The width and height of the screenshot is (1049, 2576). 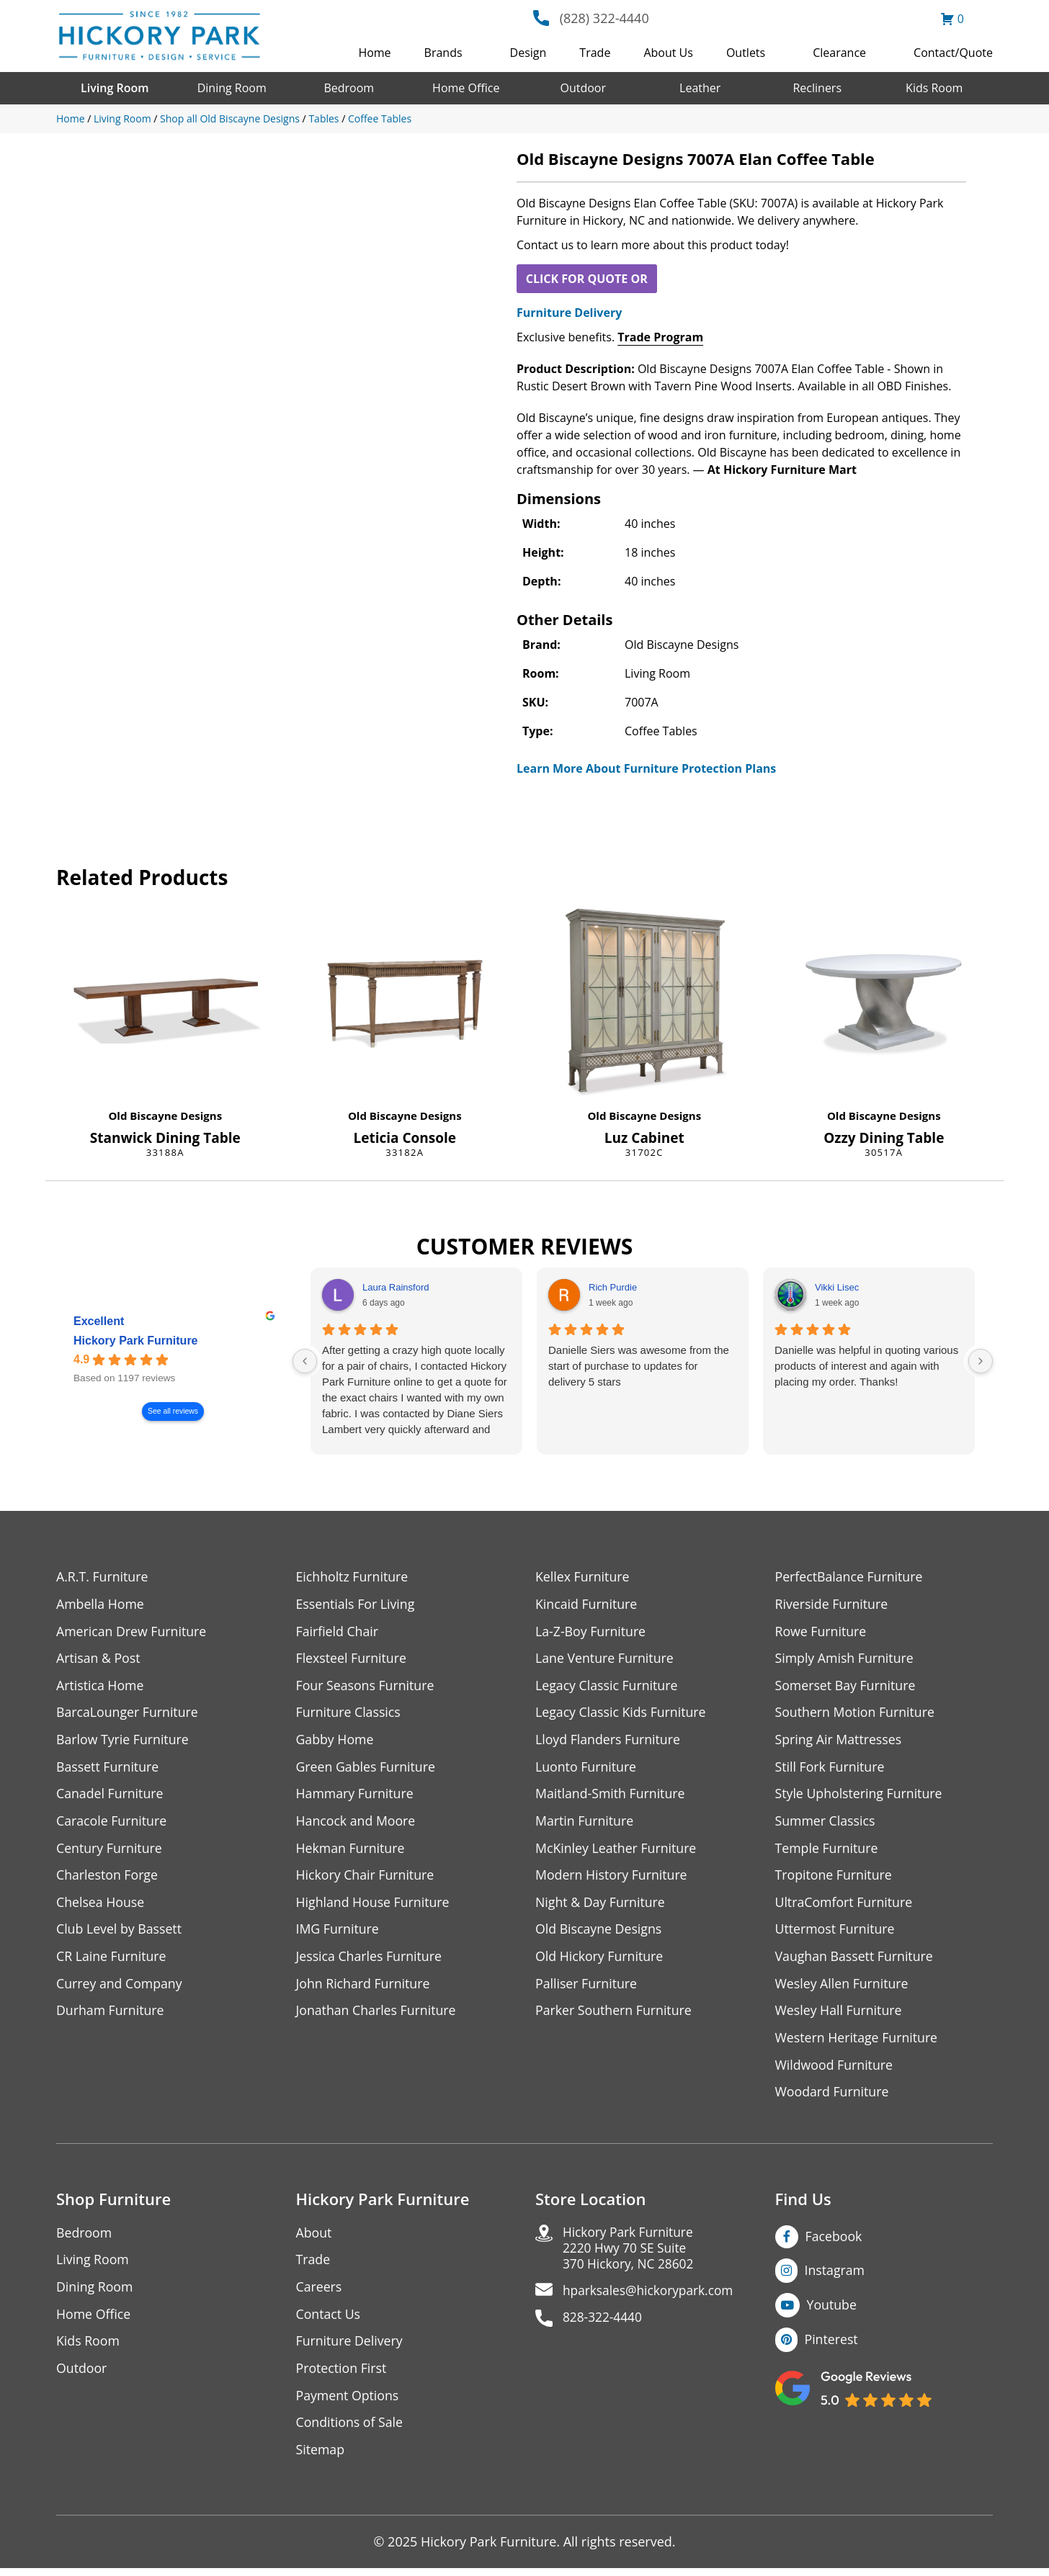 I want to click on CLICK FOR QUOTE OR, so click(x=587, y=279).